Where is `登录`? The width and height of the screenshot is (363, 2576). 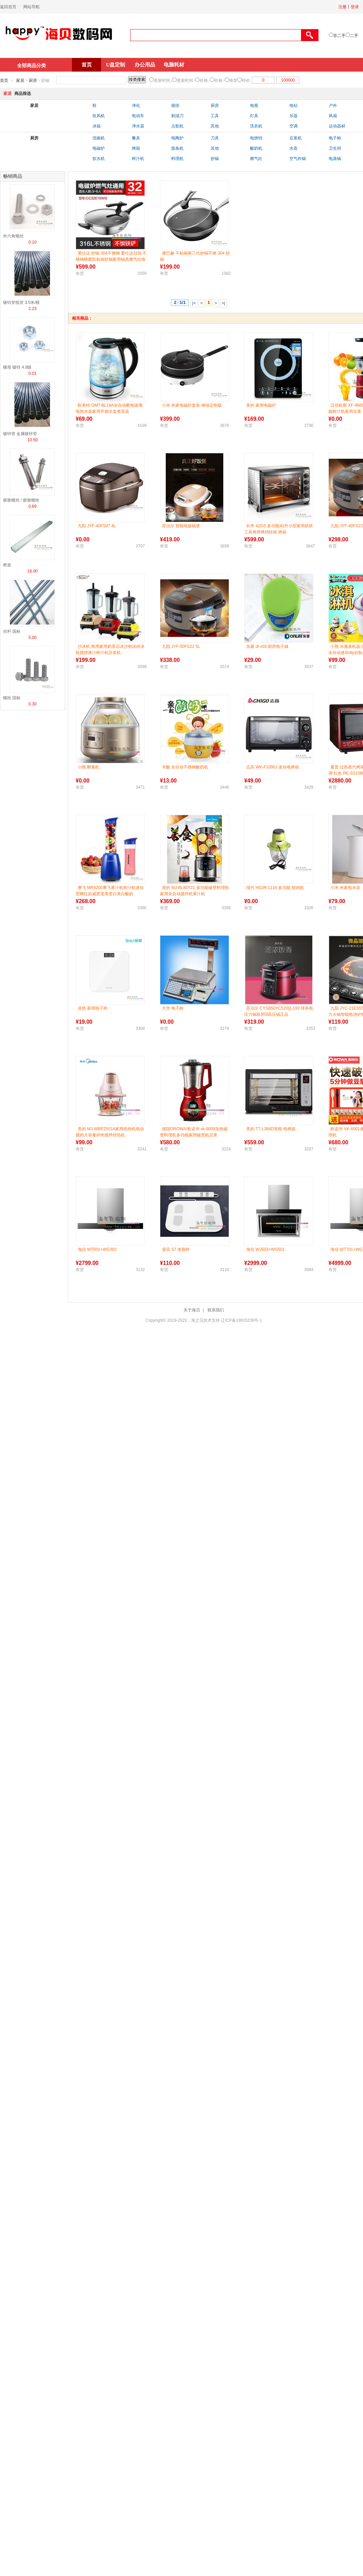
登录 is located at coordinates (355, 6).